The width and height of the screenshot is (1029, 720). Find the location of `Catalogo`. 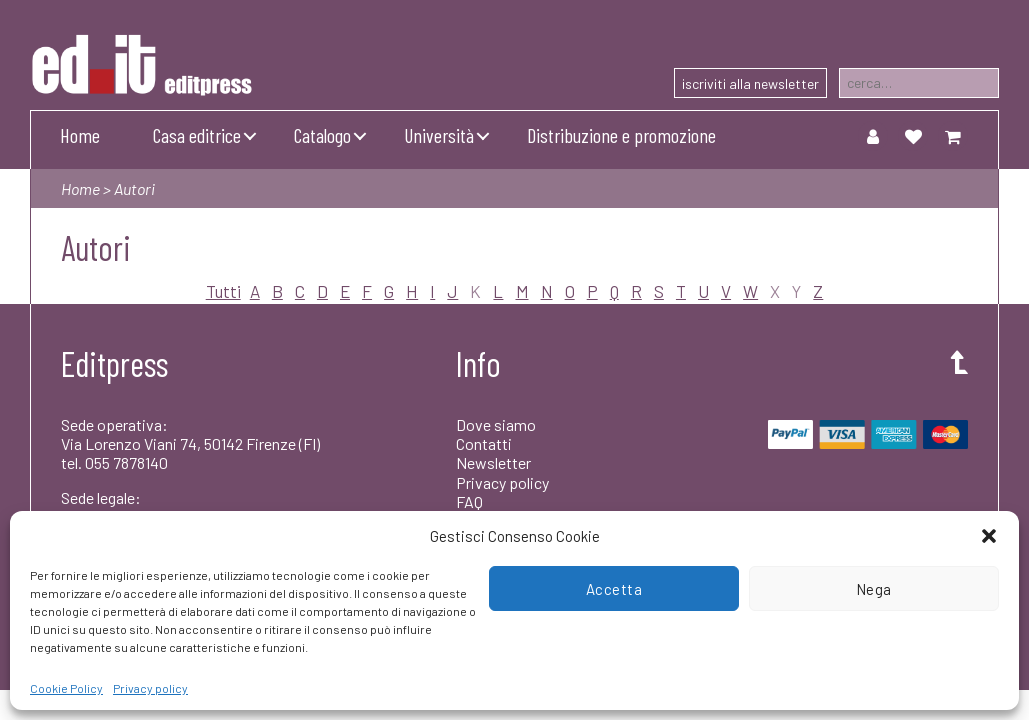

Catalogo is located at coordinates (322, 135).